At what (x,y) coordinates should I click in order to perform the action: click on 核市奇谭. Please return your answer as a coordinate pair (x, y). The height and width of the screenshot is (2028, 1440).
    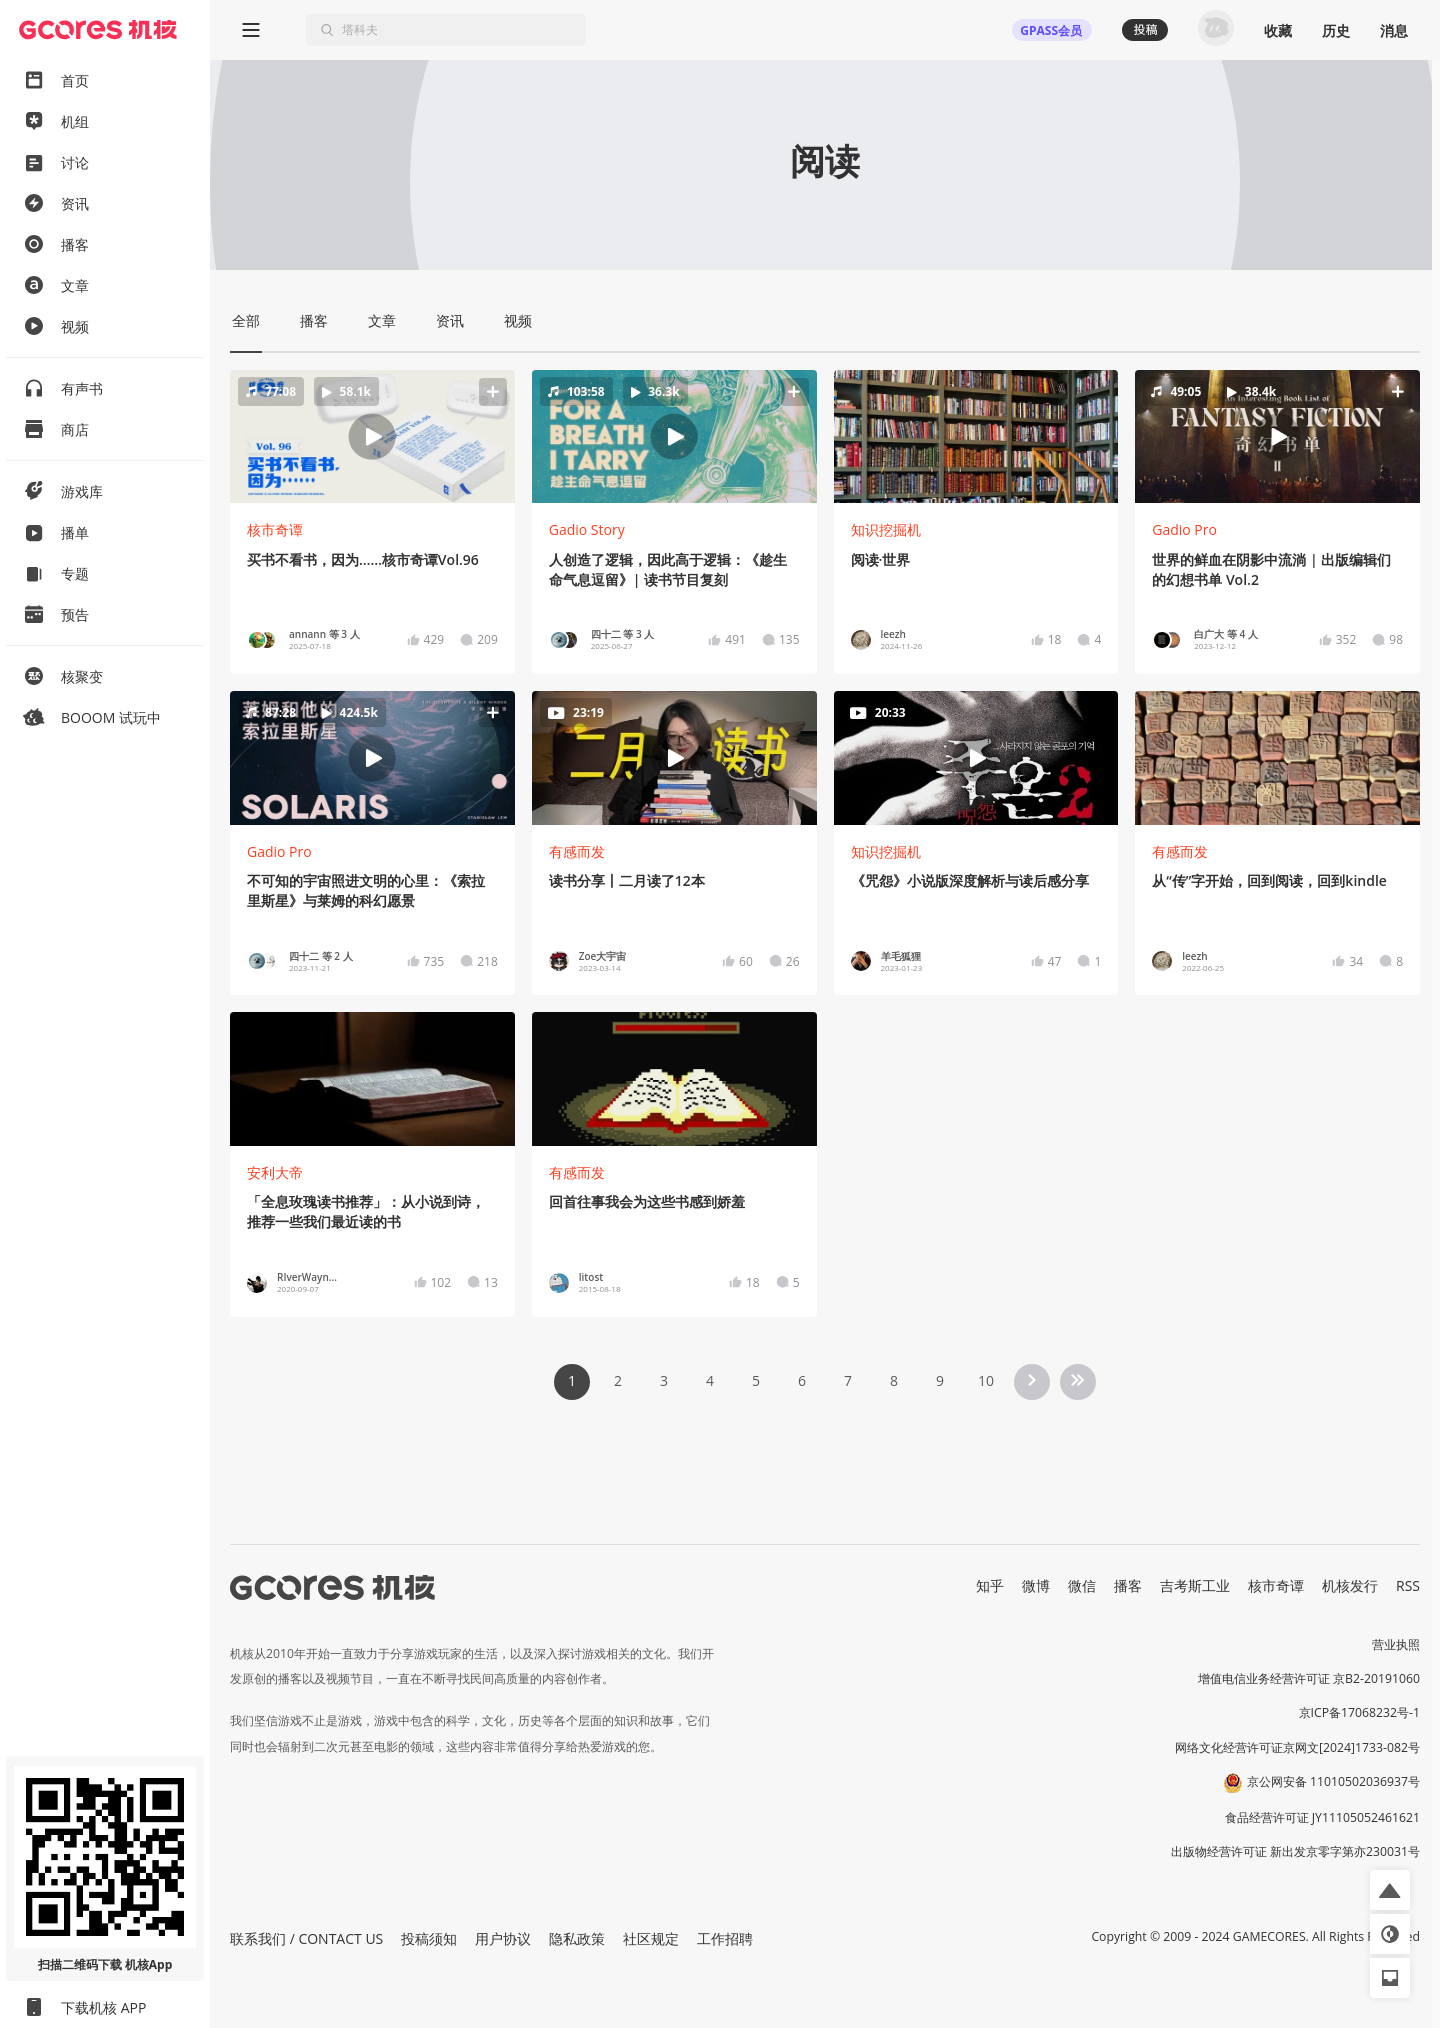
    Looking at the image, I should click on (275, 529).